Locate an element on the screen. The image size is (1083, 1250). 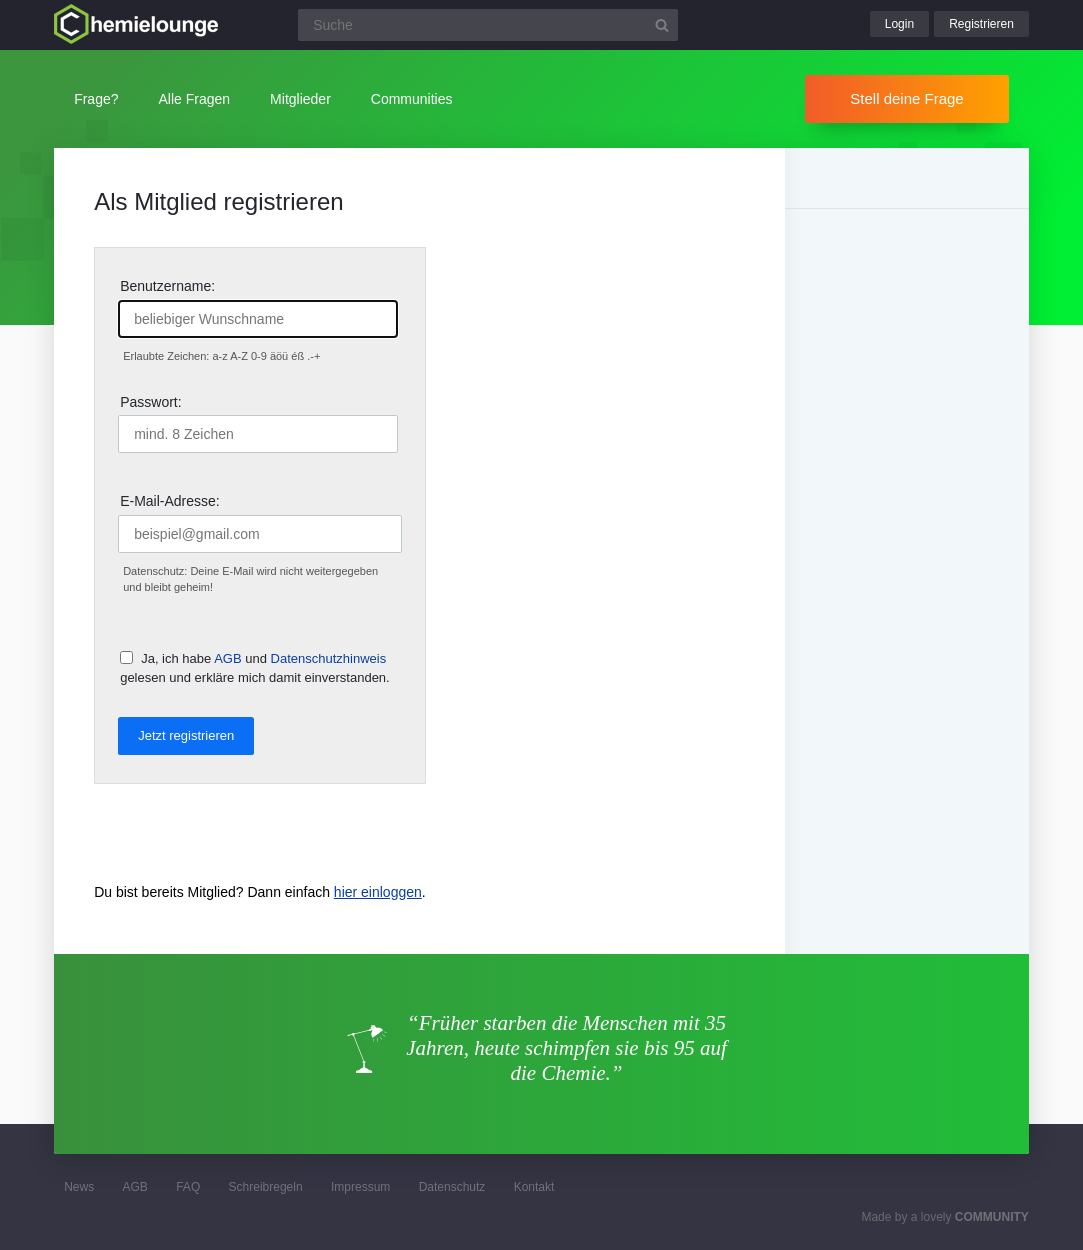
Login is located at coordinates (899, 24).